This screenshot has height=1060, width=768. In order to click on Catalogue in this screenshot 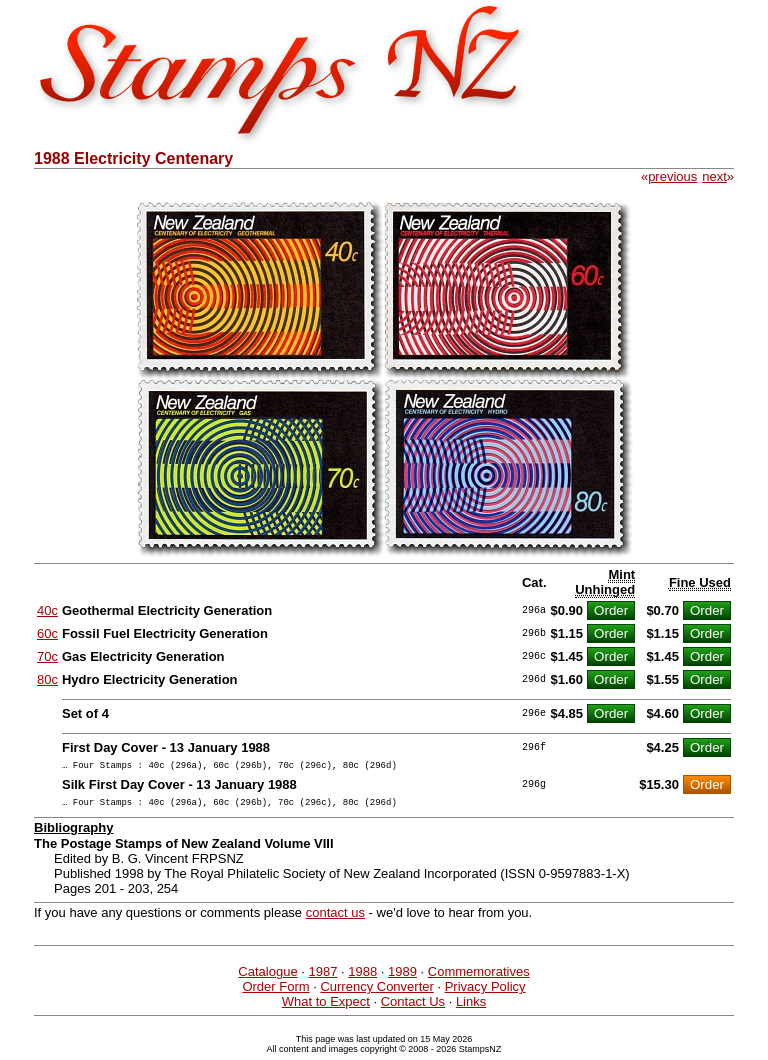, I will do `click(267, 977)`.